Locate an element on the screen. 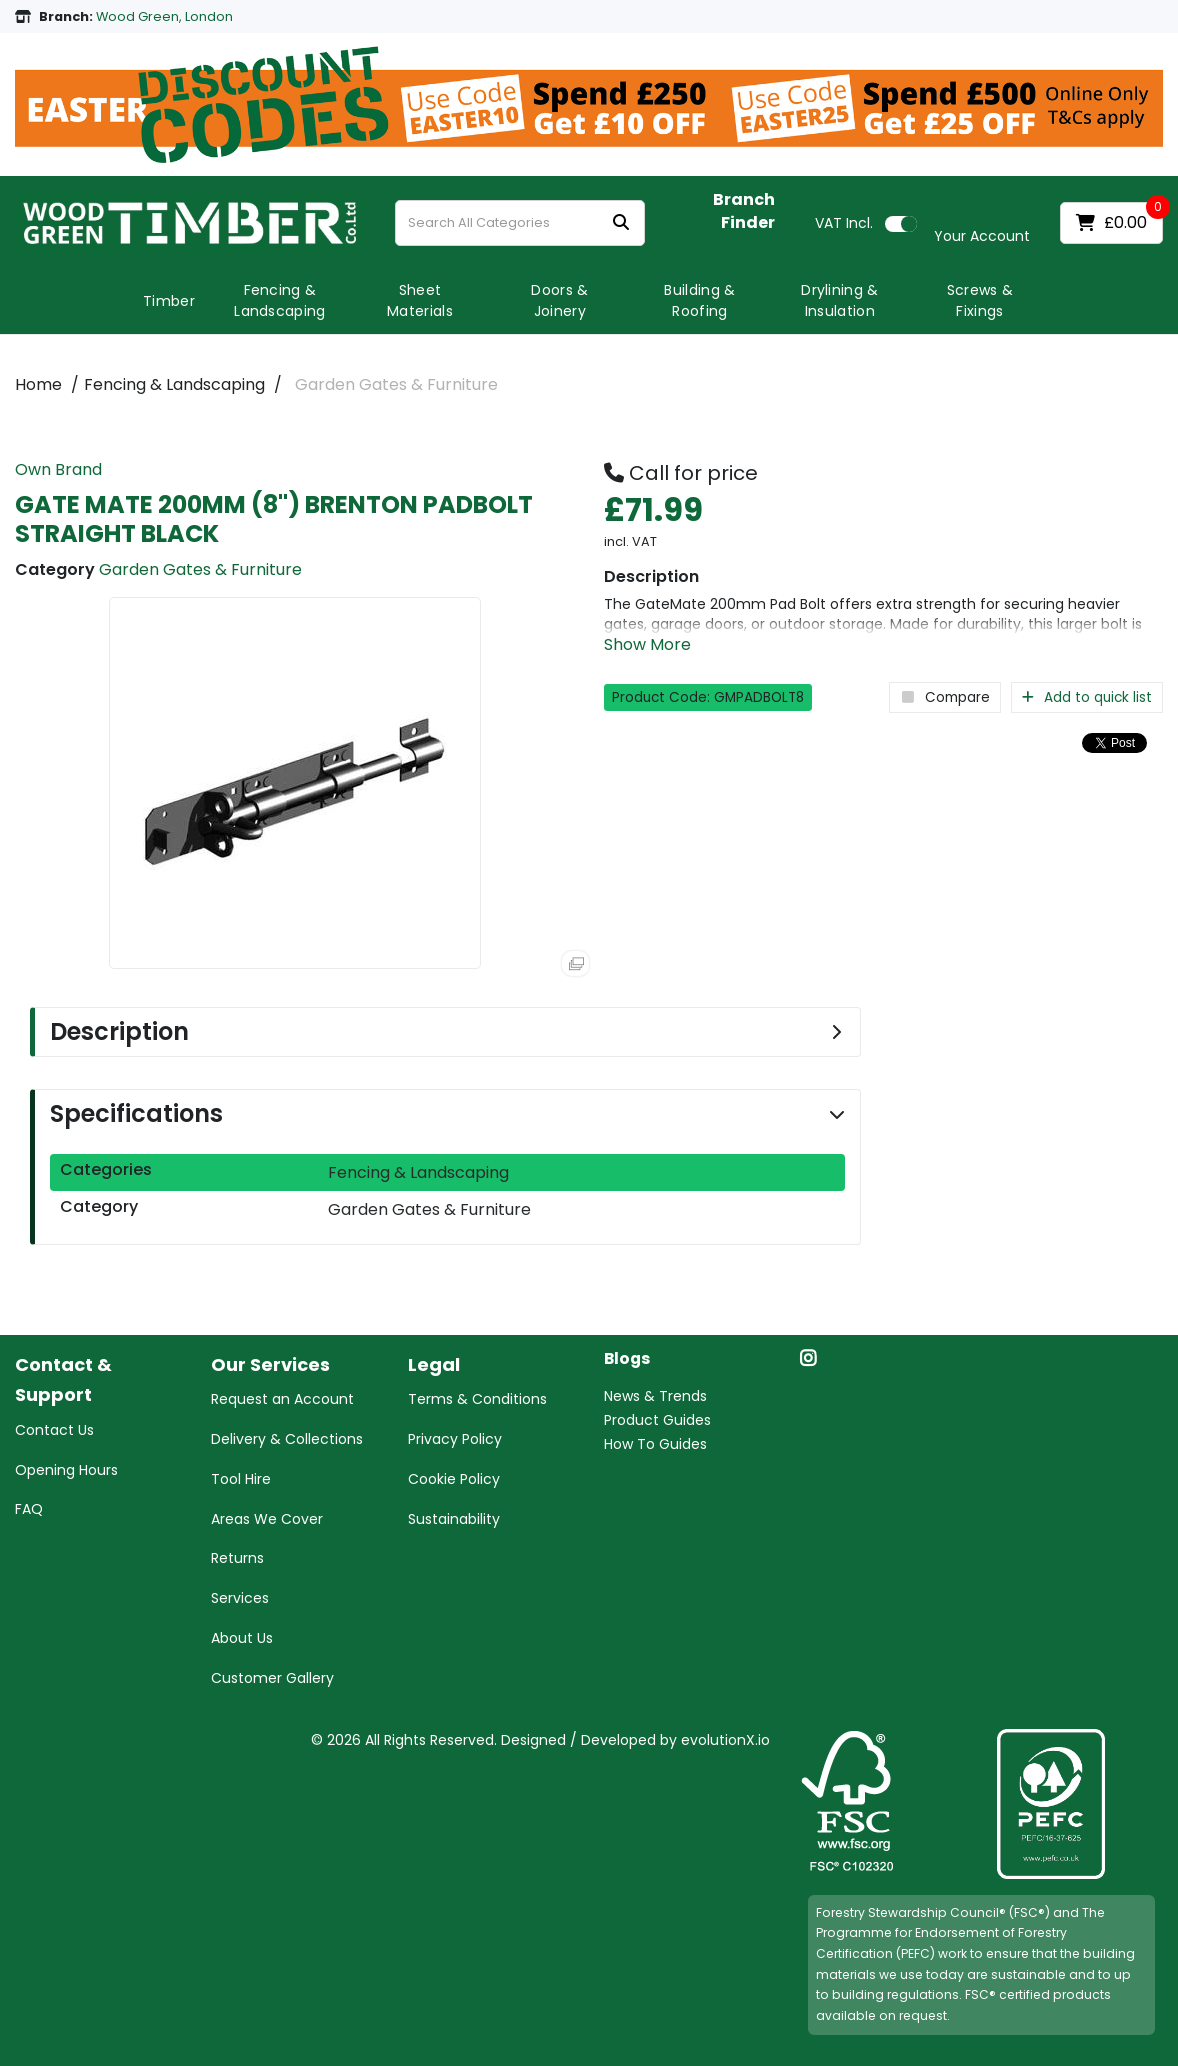 This screenshot has height=2066, width=1178. Request an Account is located at coordinates (282, 1399).